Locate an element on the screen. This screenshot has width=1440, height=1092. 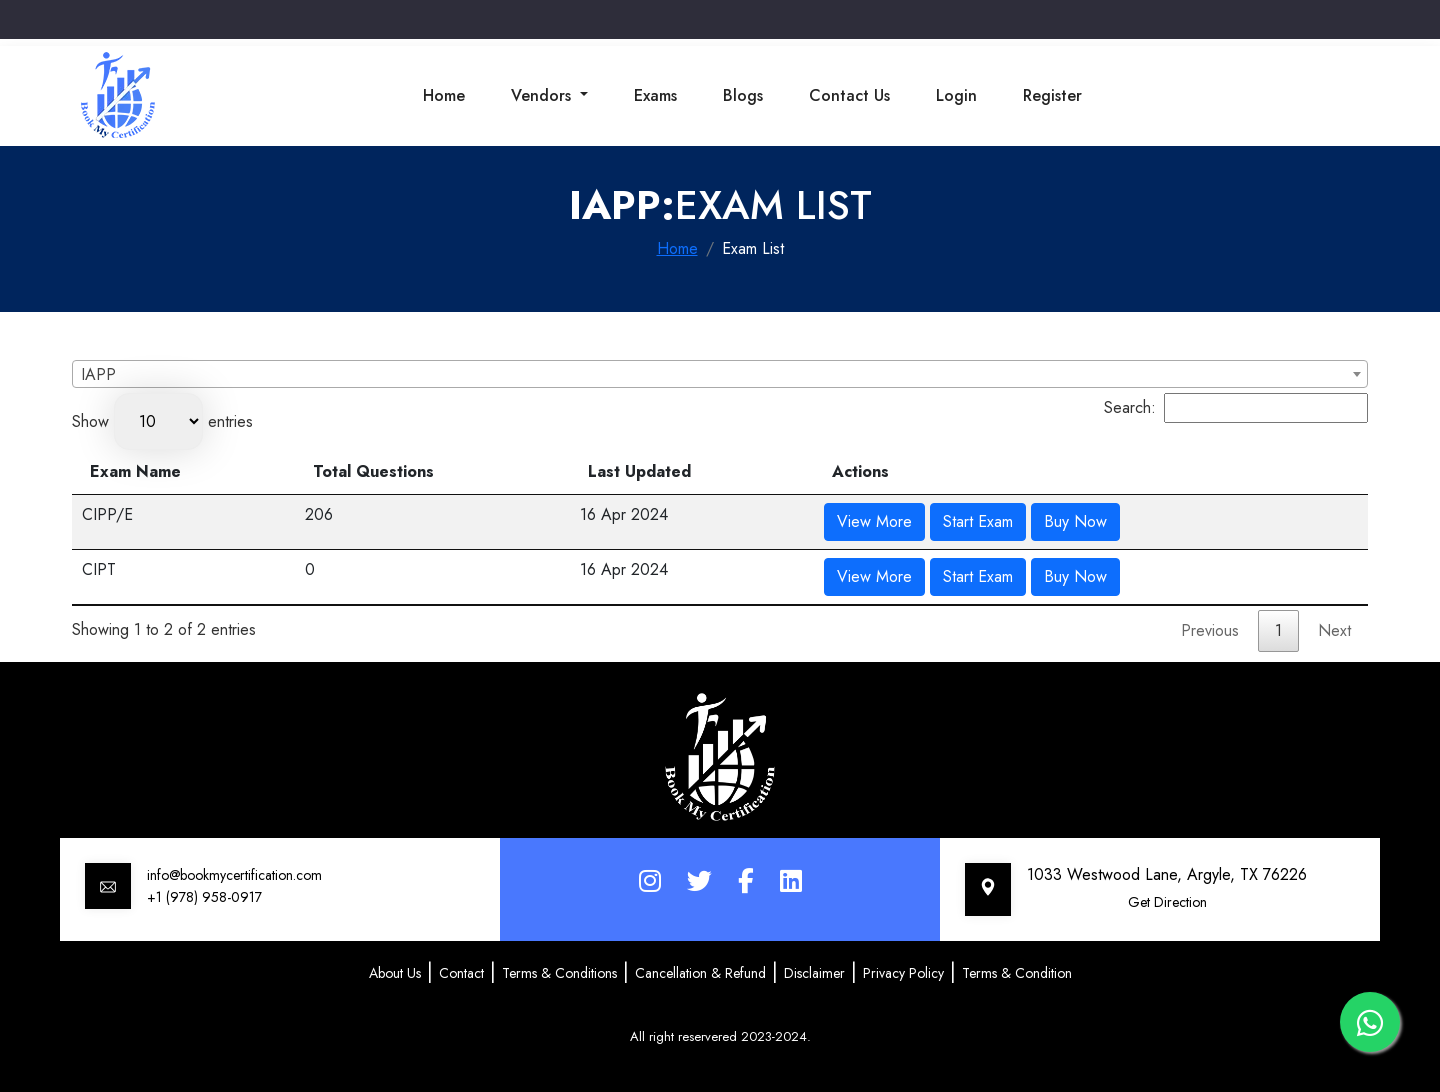
Search: is located at coordinates (1236, 408).